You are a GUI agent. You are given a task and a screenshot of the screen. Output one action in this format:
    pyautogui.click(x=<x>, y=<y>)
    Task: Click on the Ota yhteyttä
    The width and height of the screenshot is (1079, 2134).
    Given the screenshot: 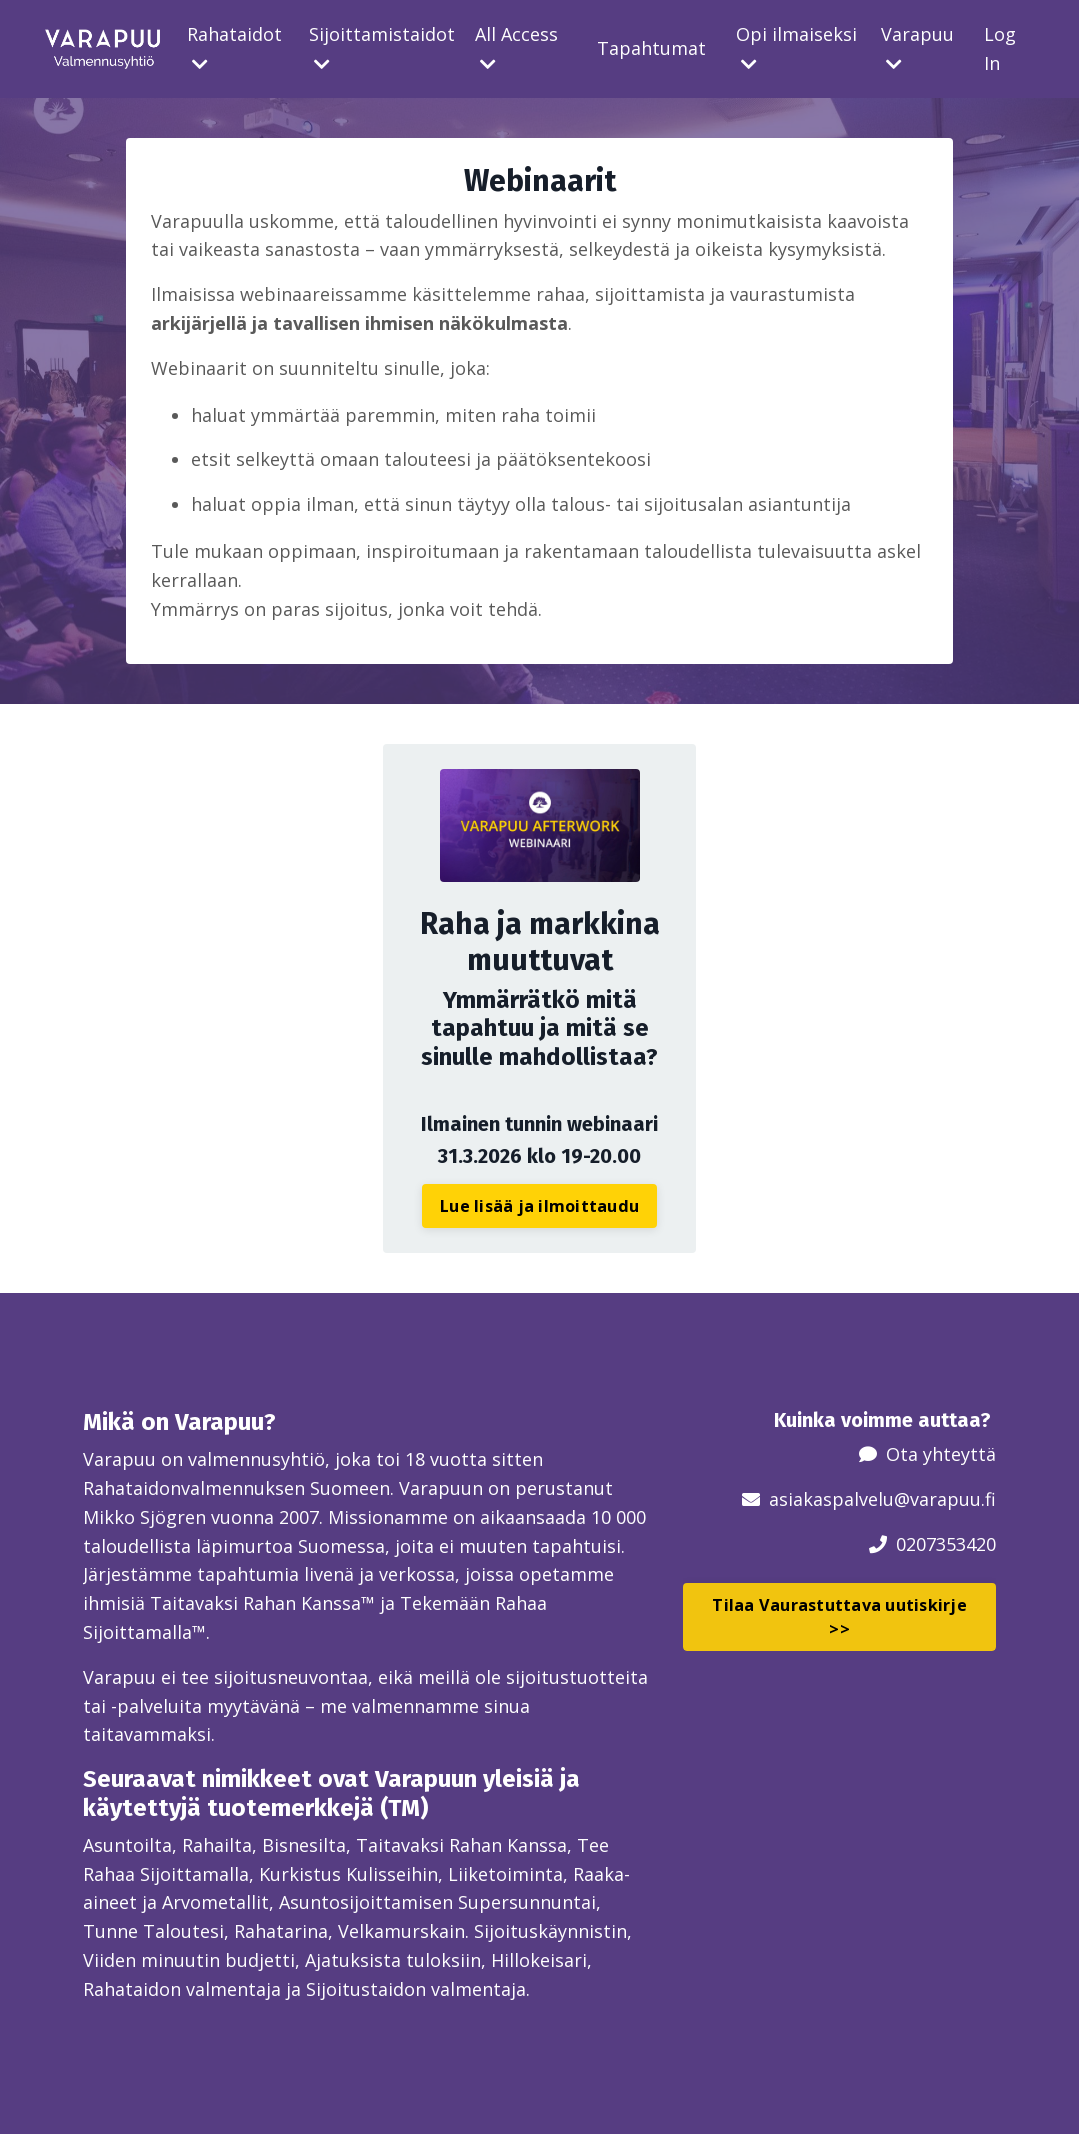 What is the action you would take?
    pyautogui.click(x=941, y=1454)
    